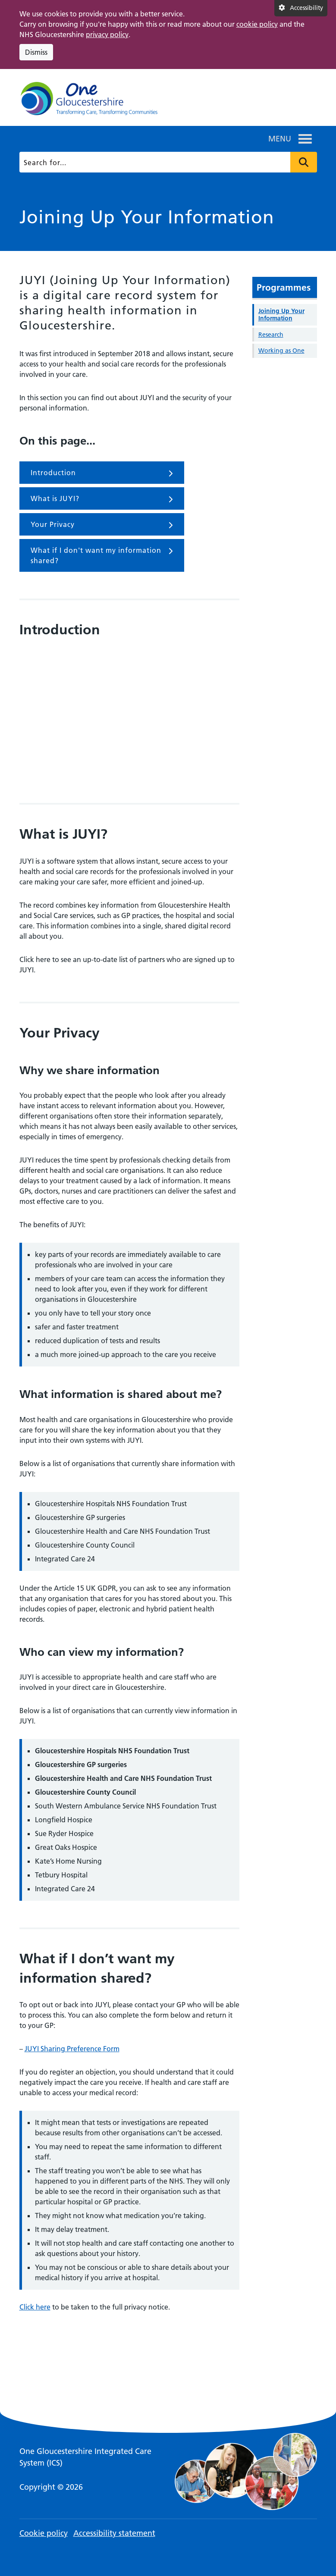 Image resolution: width=336 pixels, height=2576 pixels. I want to click on [Accessibility settings], so click(300, 8).